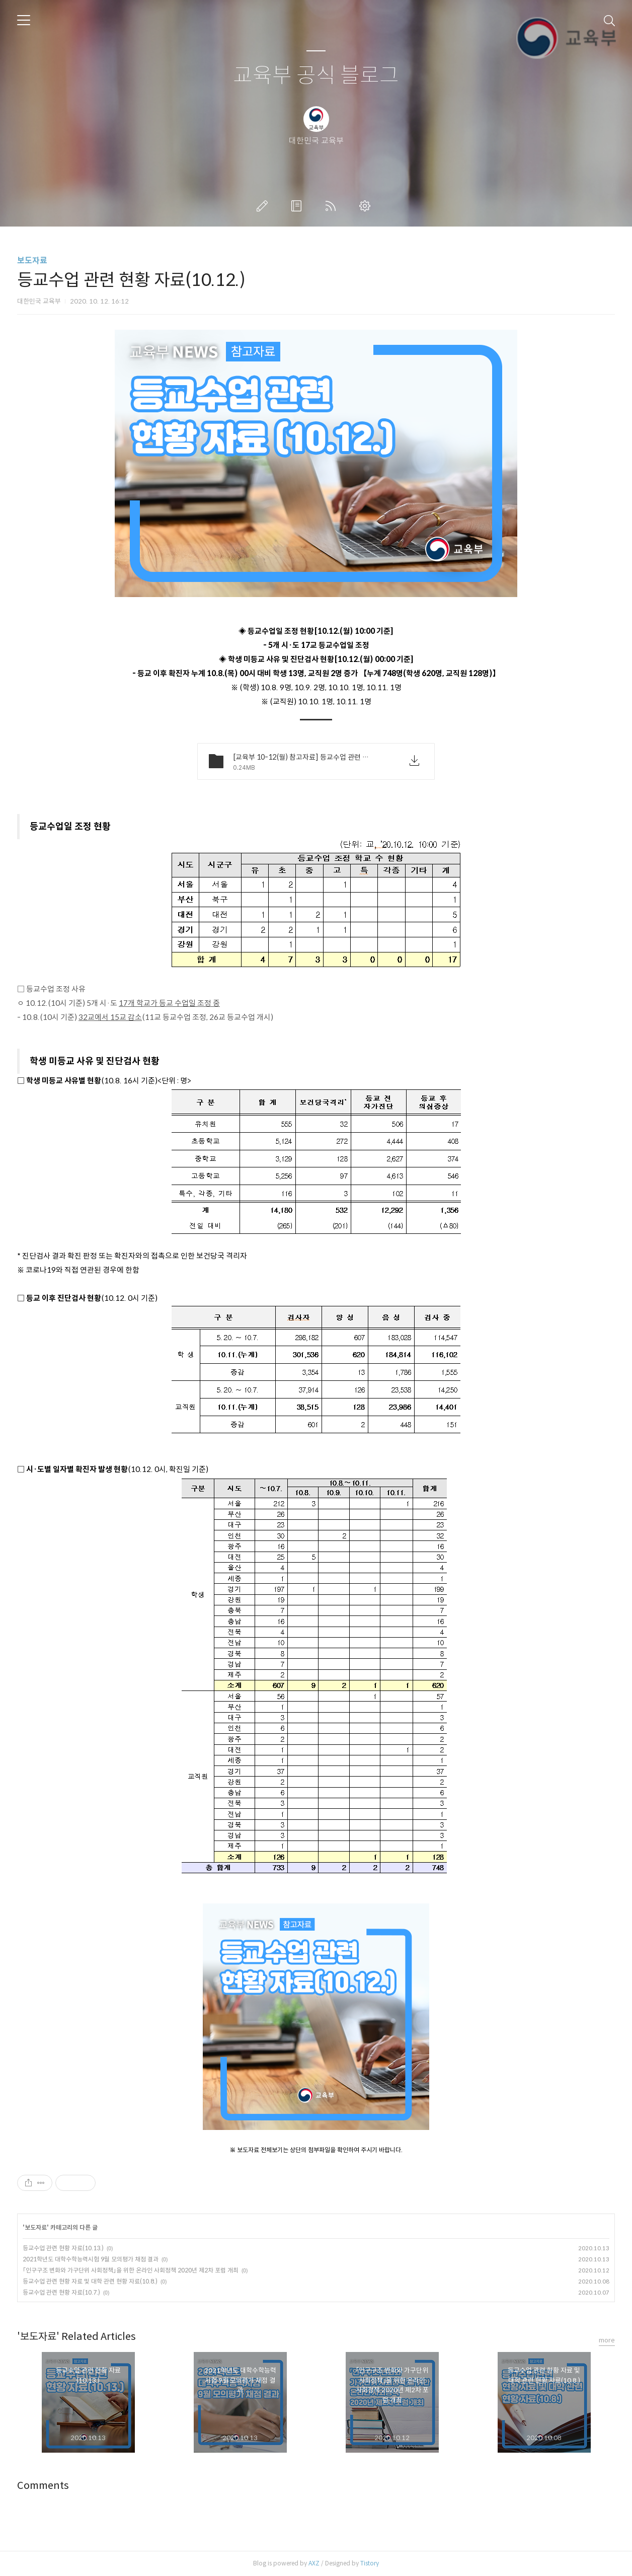 This screenshot has height=2576, width=632. Describe the element at coordinates (607, 2340) in the screenshot. I see `more` at that location.